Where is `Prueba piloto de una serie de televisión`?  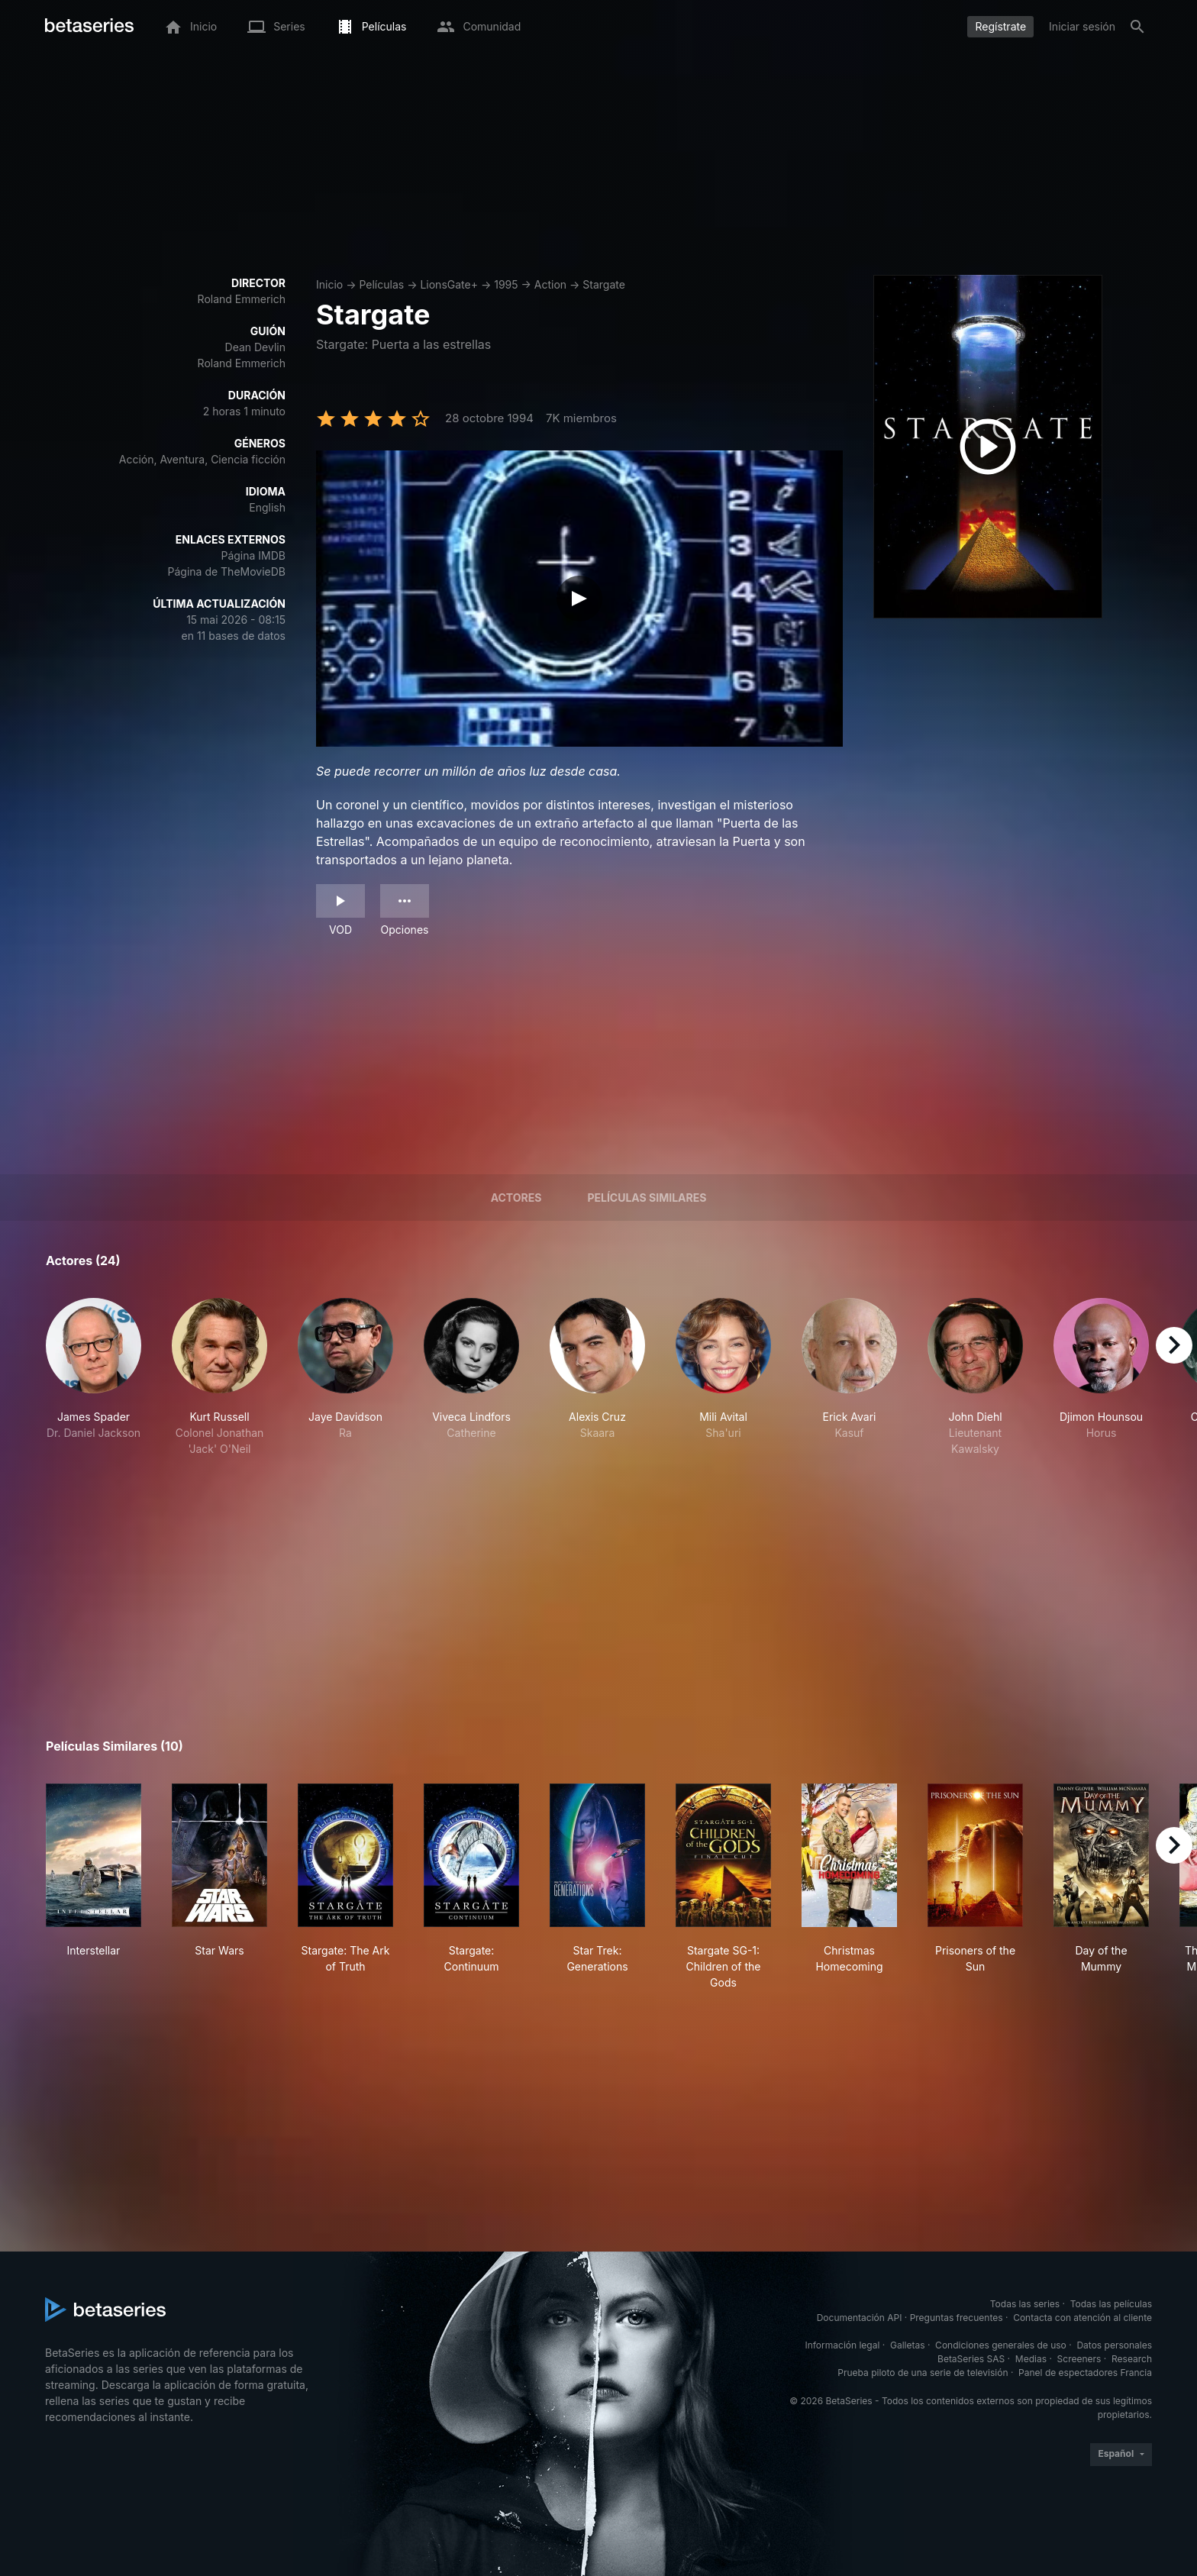 Prueba piloto de una serie de televisión is located at coordinates (922, 2372).